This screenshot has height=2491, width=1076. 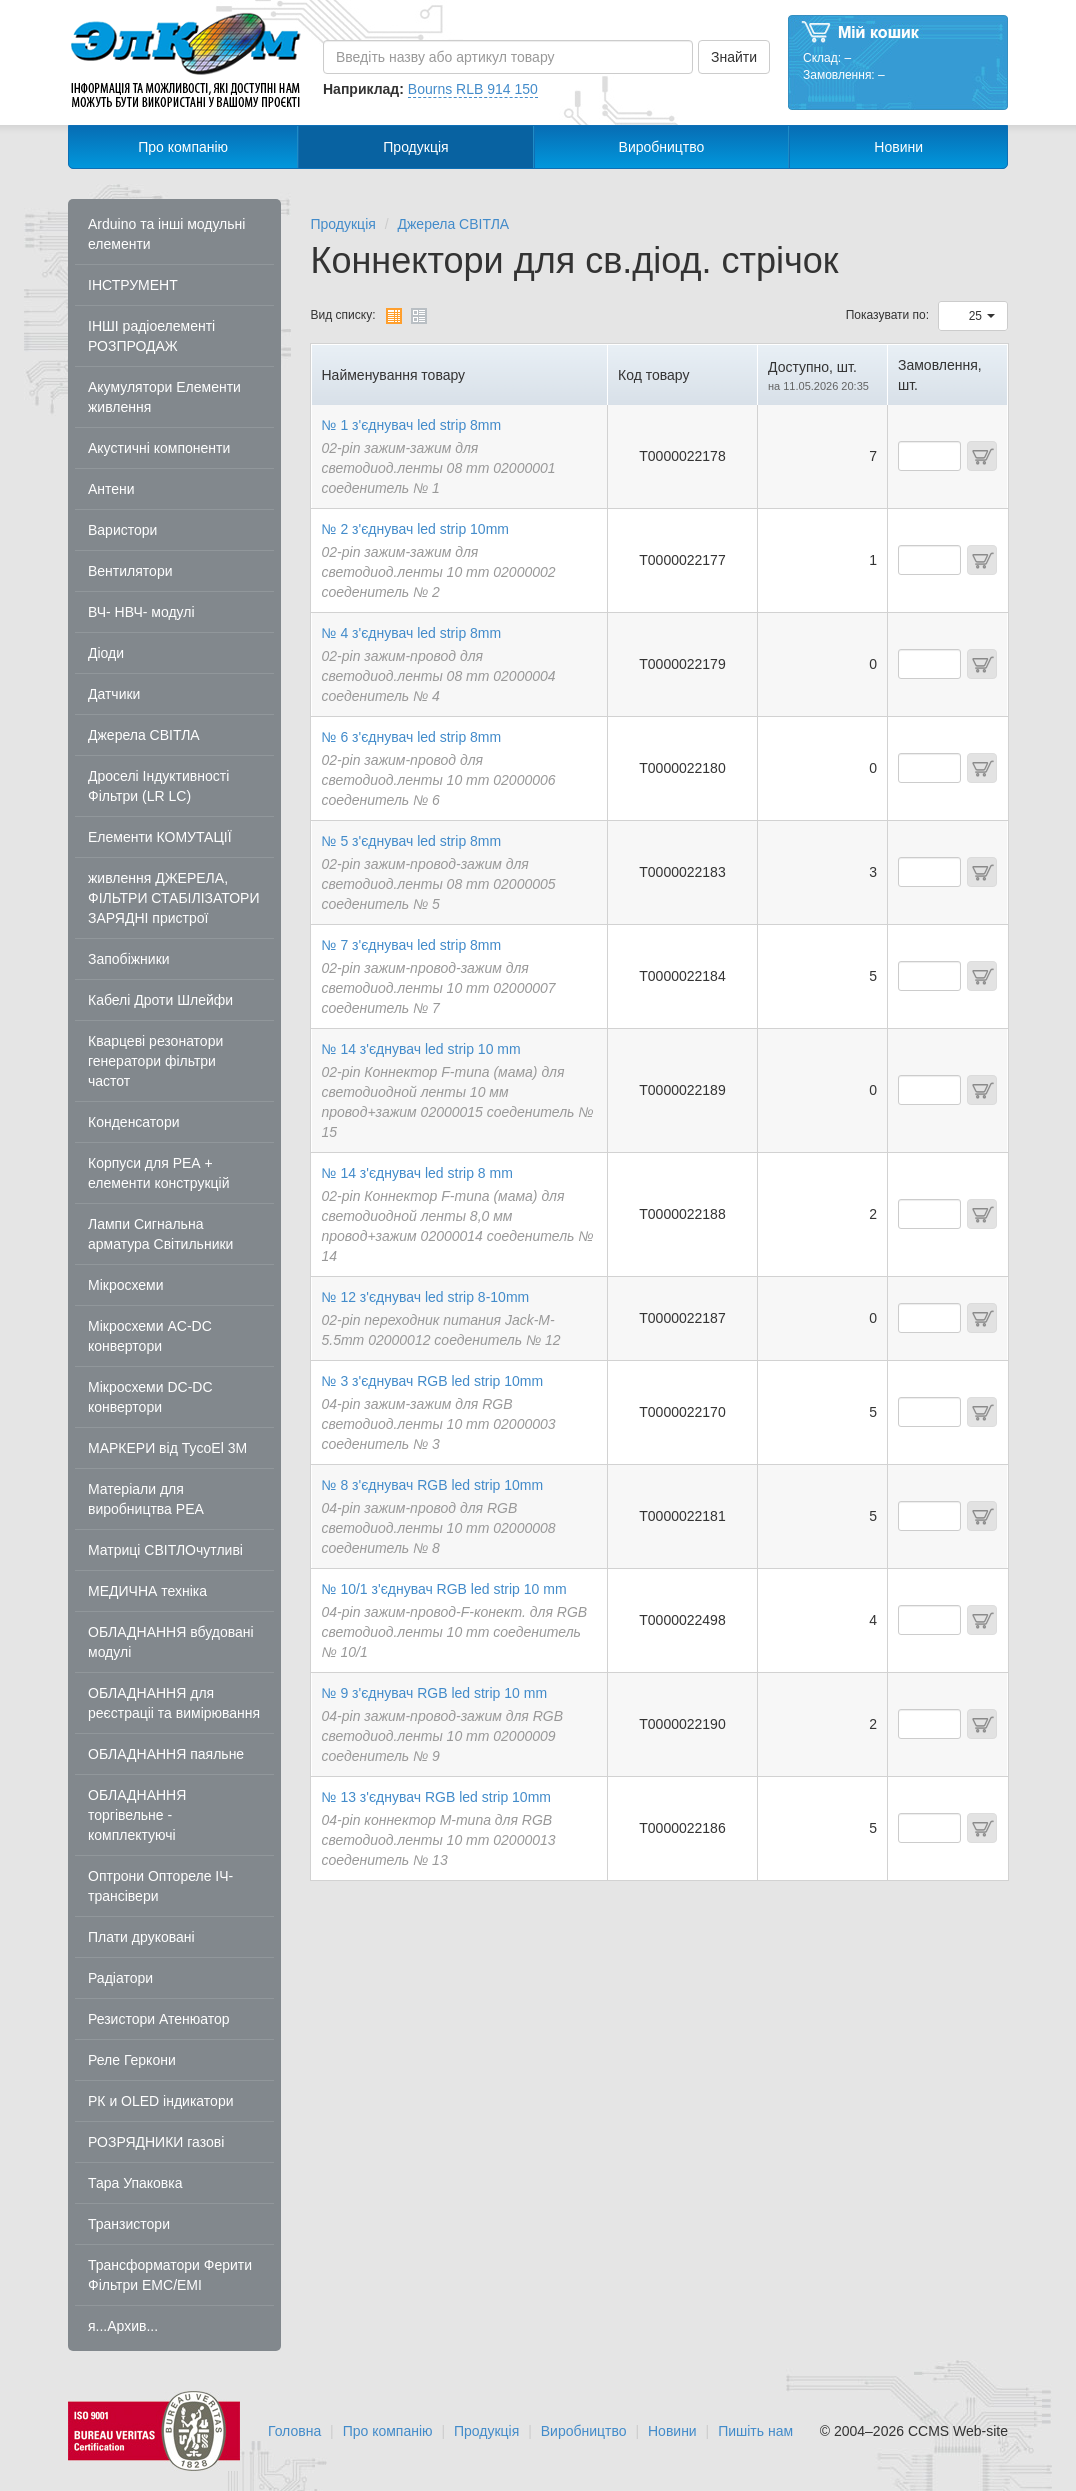 What do you see at coordinates (412, 841) in the screenshot?
I see `№ 5 з'єднувач led strip 8mm` at bounding box center [412, 841].